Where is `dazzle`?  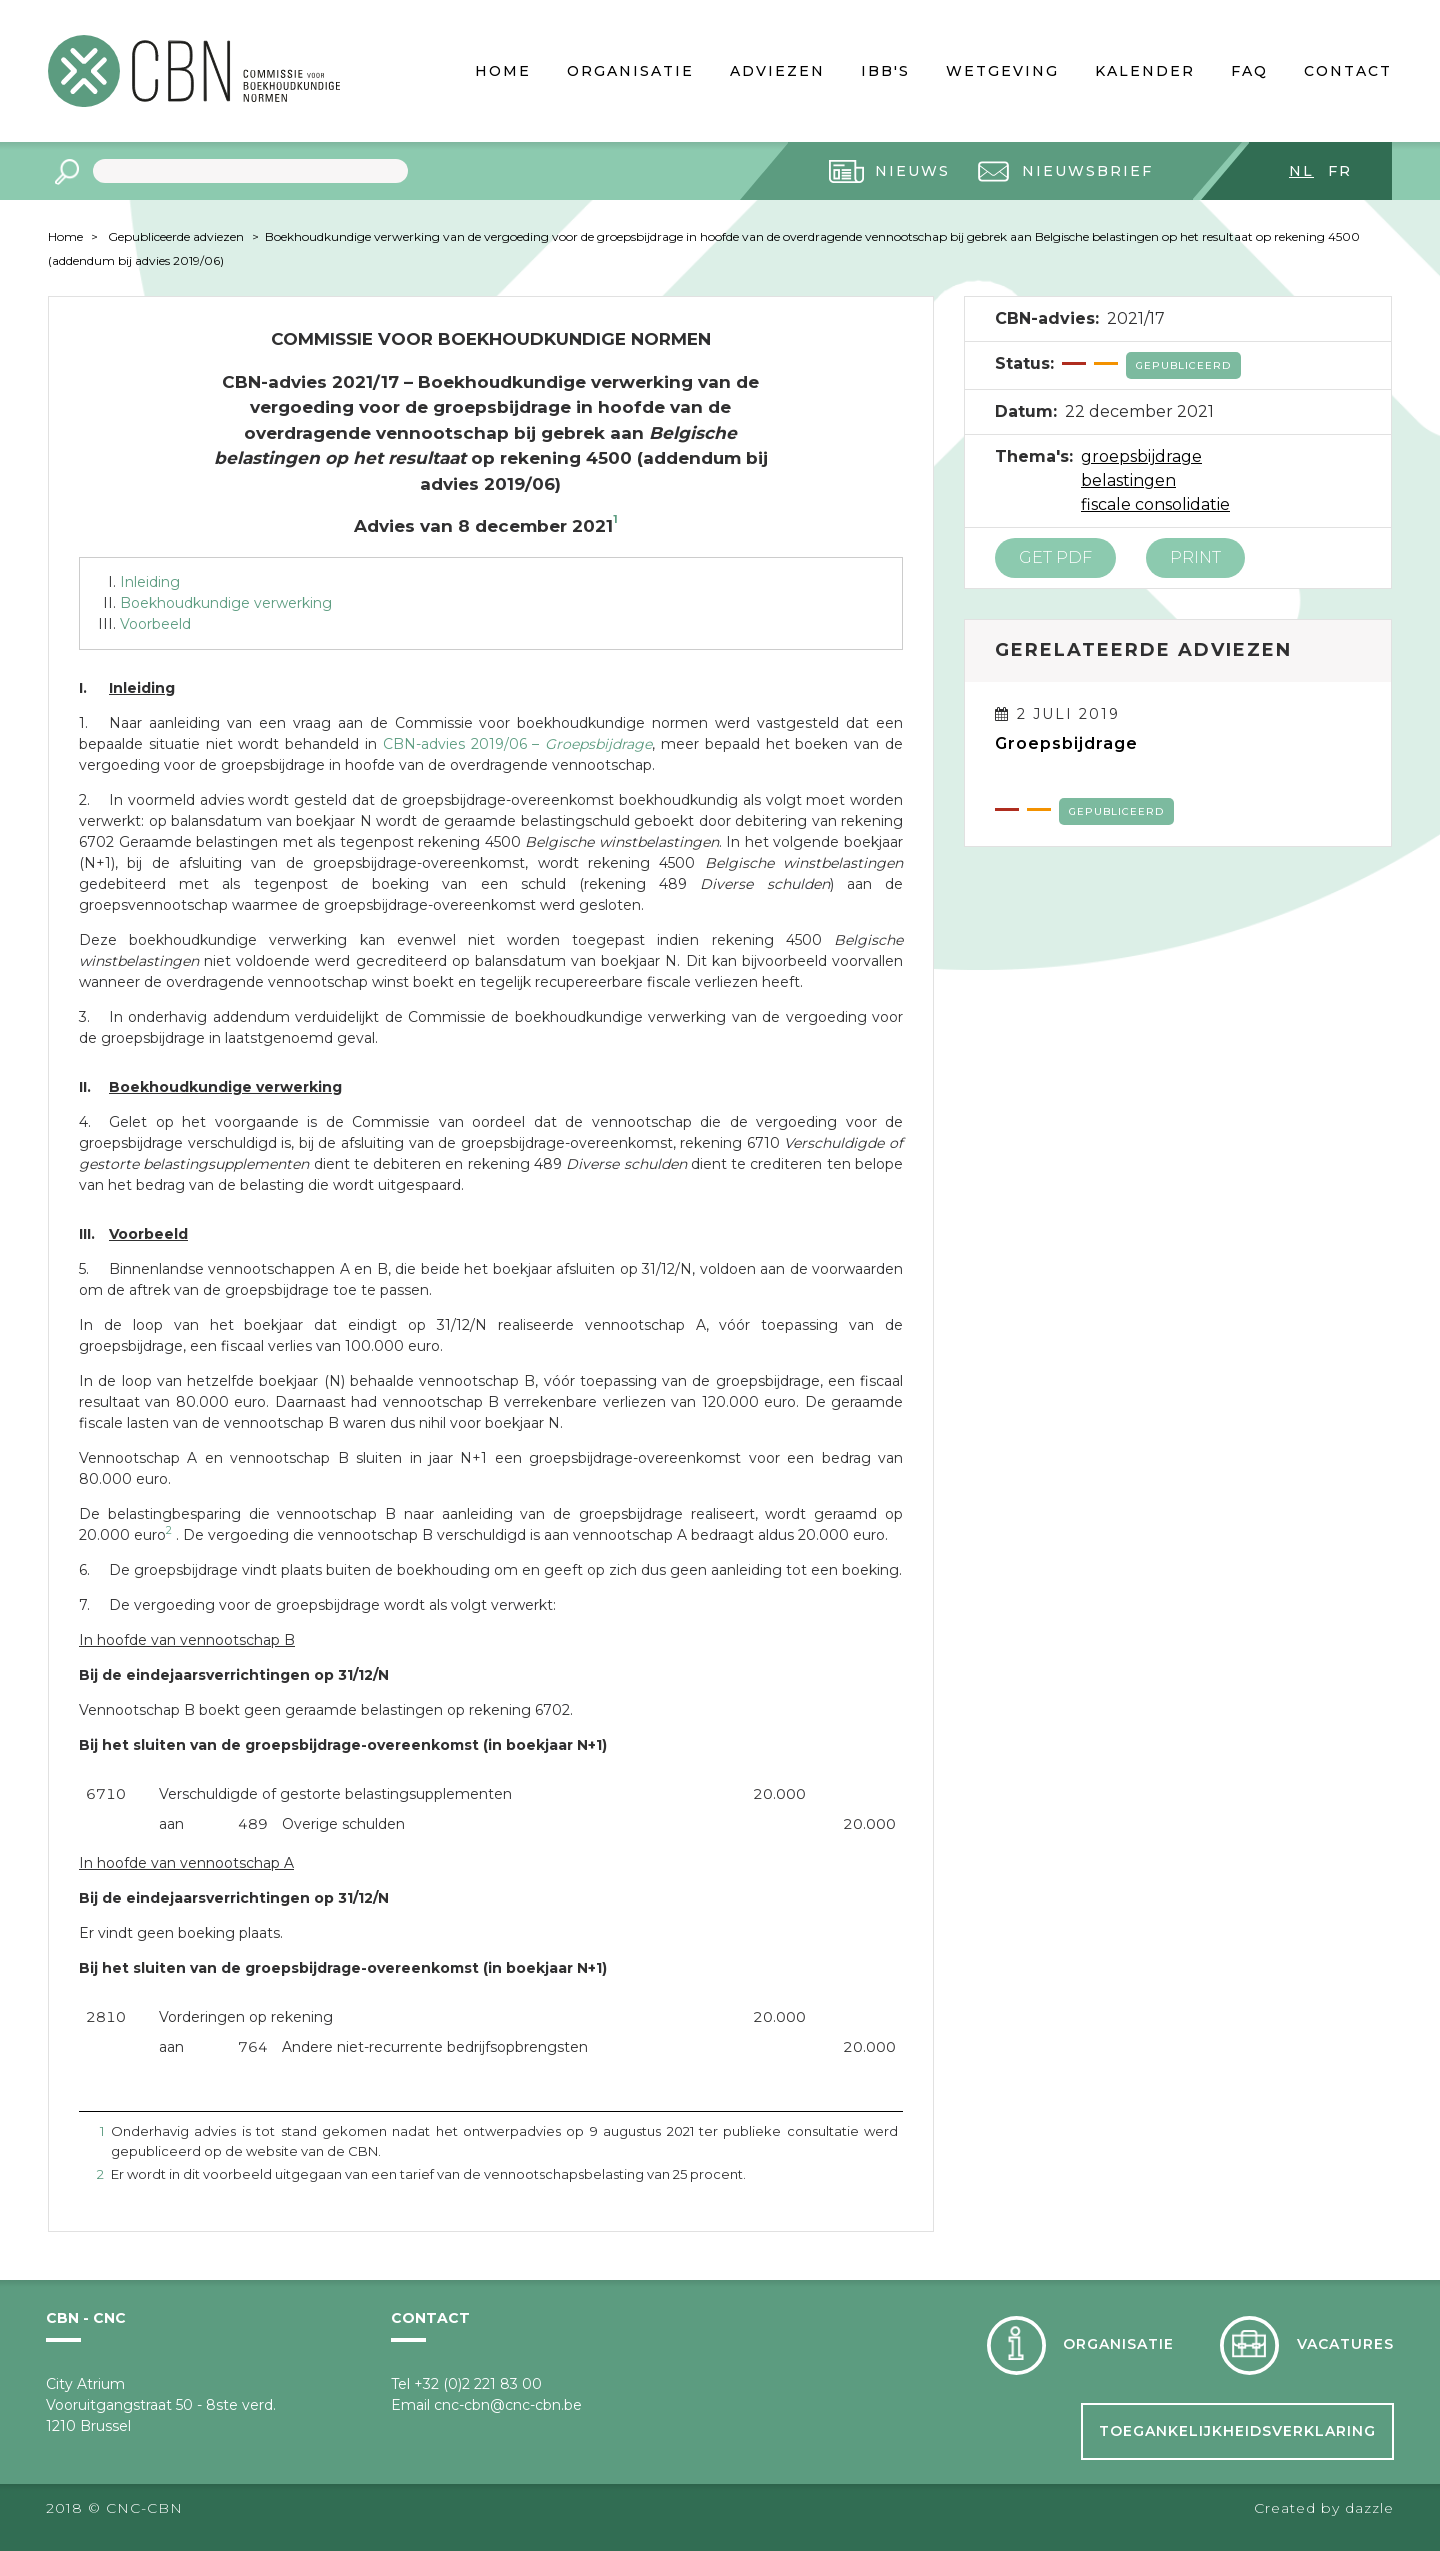
dazzle is located at coordinates (1369, 2508).